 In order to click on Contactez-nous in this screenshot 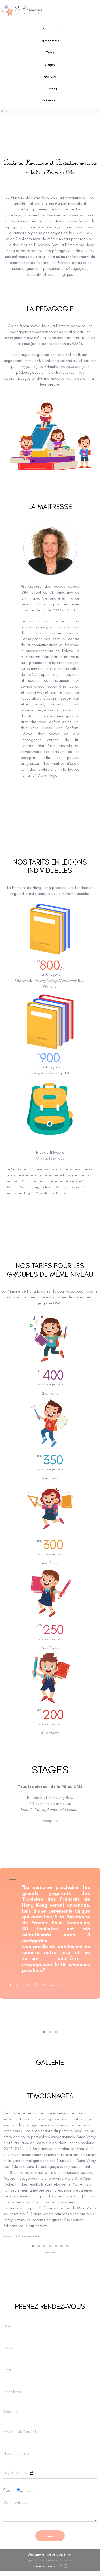, I will do `click(50, 1158)`.